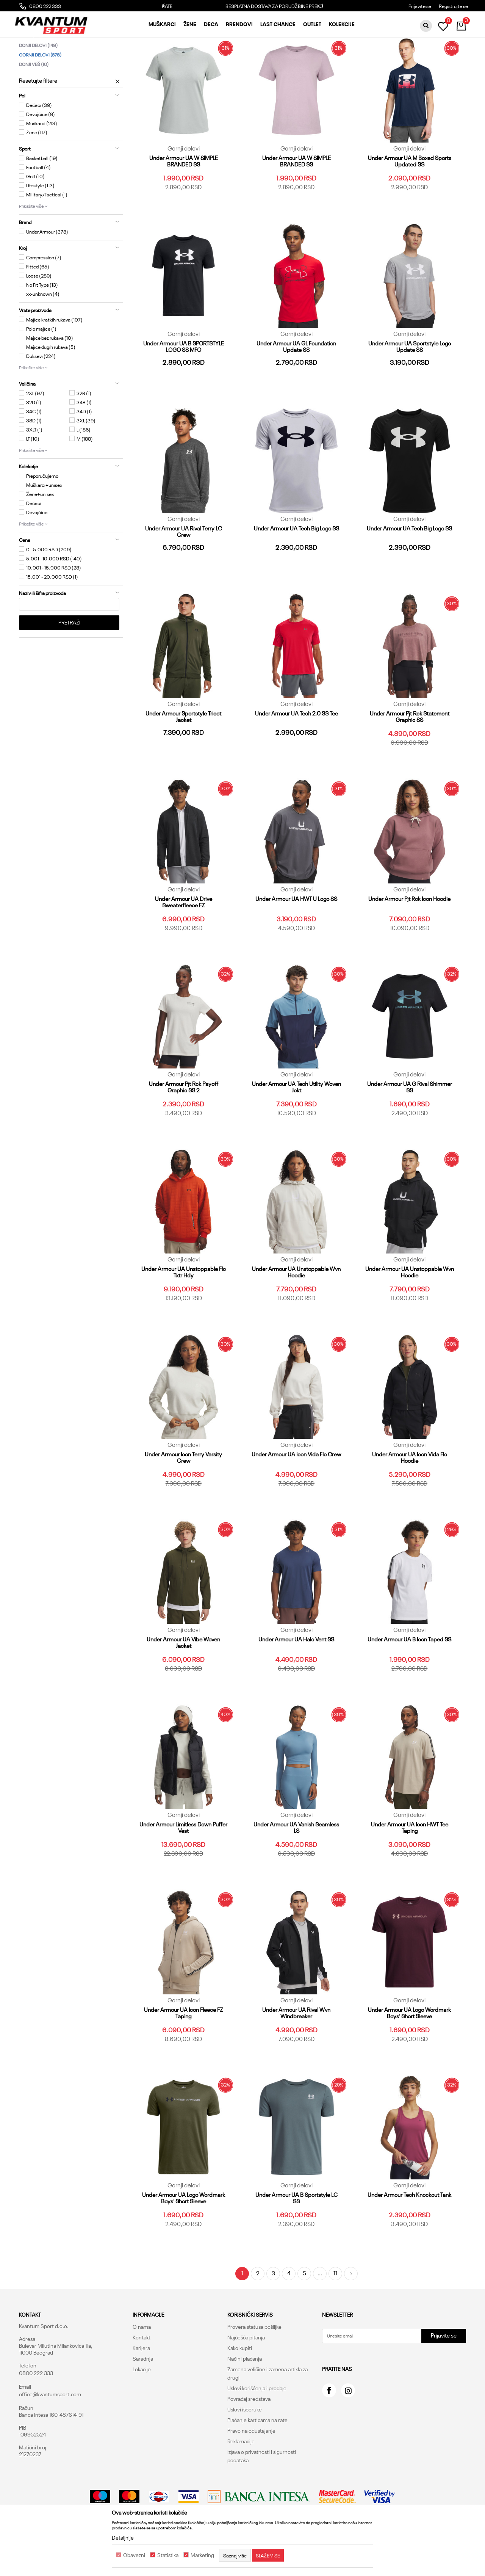 This screenshot has width=485, height=2576. I want to click on Under Armour UA Logo Wordmark Boys' Short Sleeve, so click(409, 2050).